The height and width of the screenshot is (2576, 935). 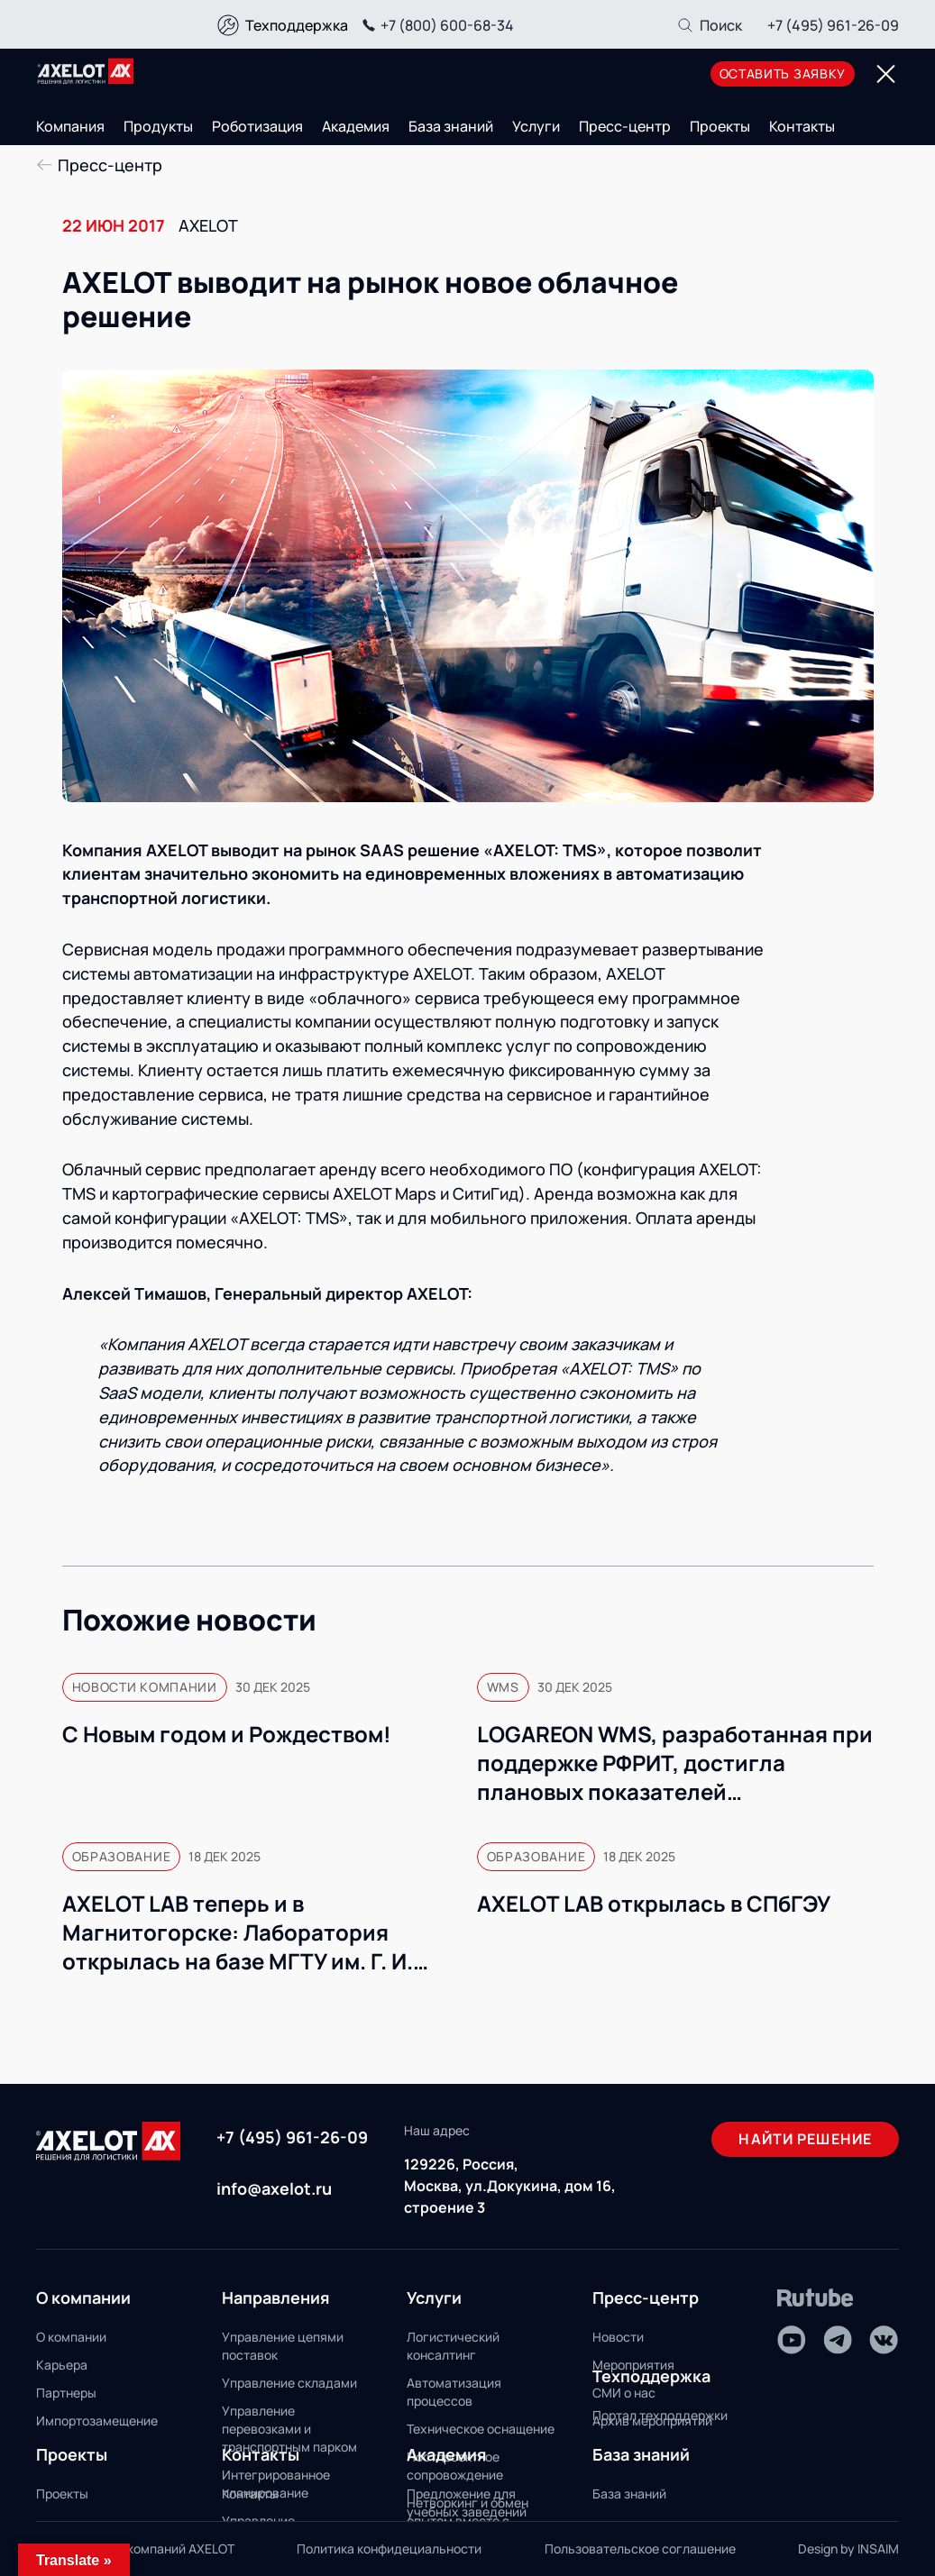 What do you see at coordinates (481, 2428) in the screenshot?
I see `Техническое оснащение` at bounding box center [481, 2428].